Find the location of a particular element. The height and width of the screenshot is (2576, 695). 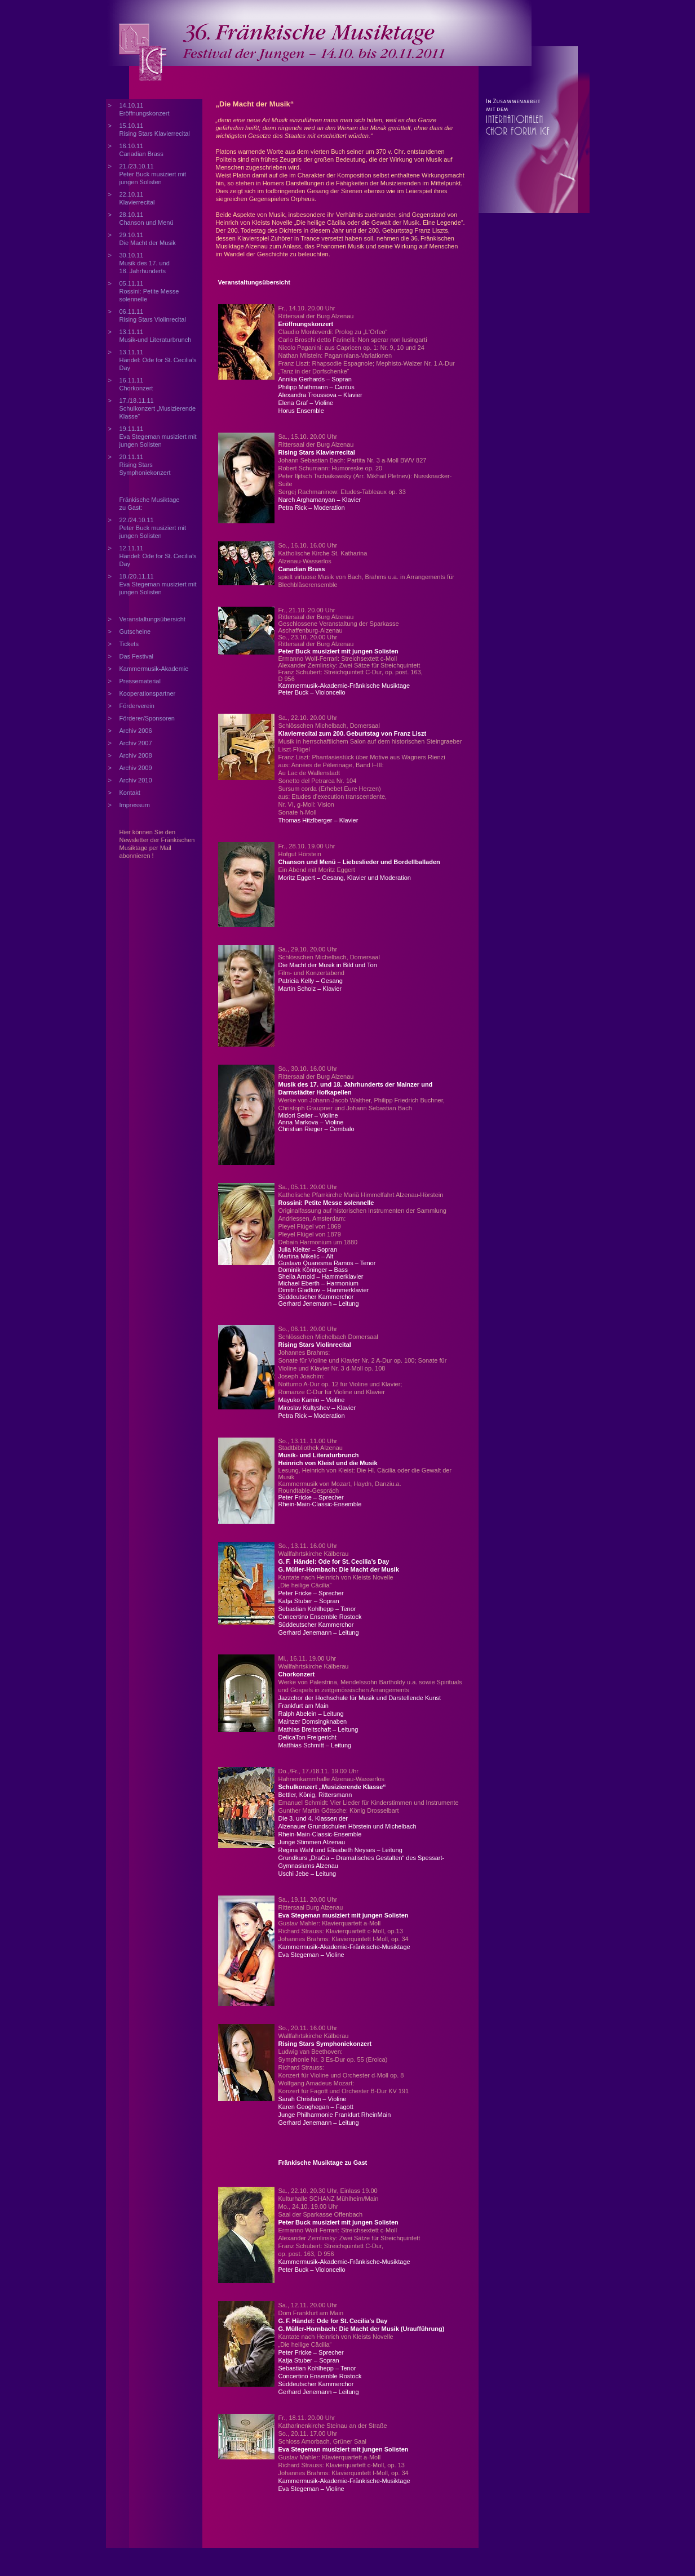

12.11.11 Händel: Ode for St. Cecilia’s Day is located at coordinates (158, 556).